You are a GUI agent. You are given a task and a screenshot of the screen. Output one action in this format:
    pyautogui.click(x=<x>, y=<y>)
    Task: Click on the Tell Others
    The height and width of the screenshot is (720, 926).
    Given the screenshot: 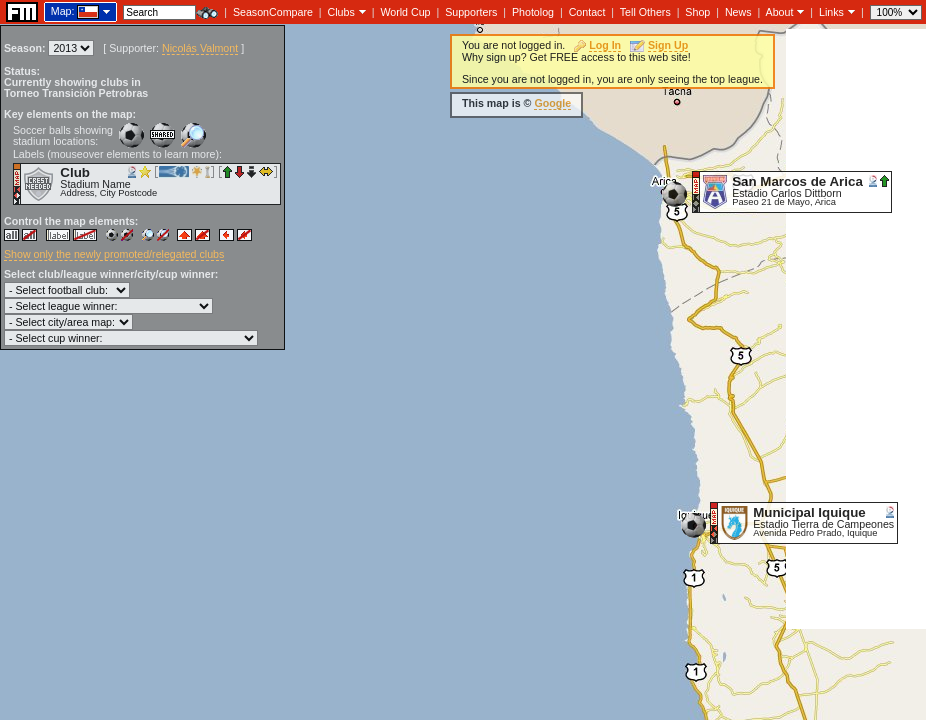 What is the action you would take?
    pyautogui.click(x=645, y=12)
    